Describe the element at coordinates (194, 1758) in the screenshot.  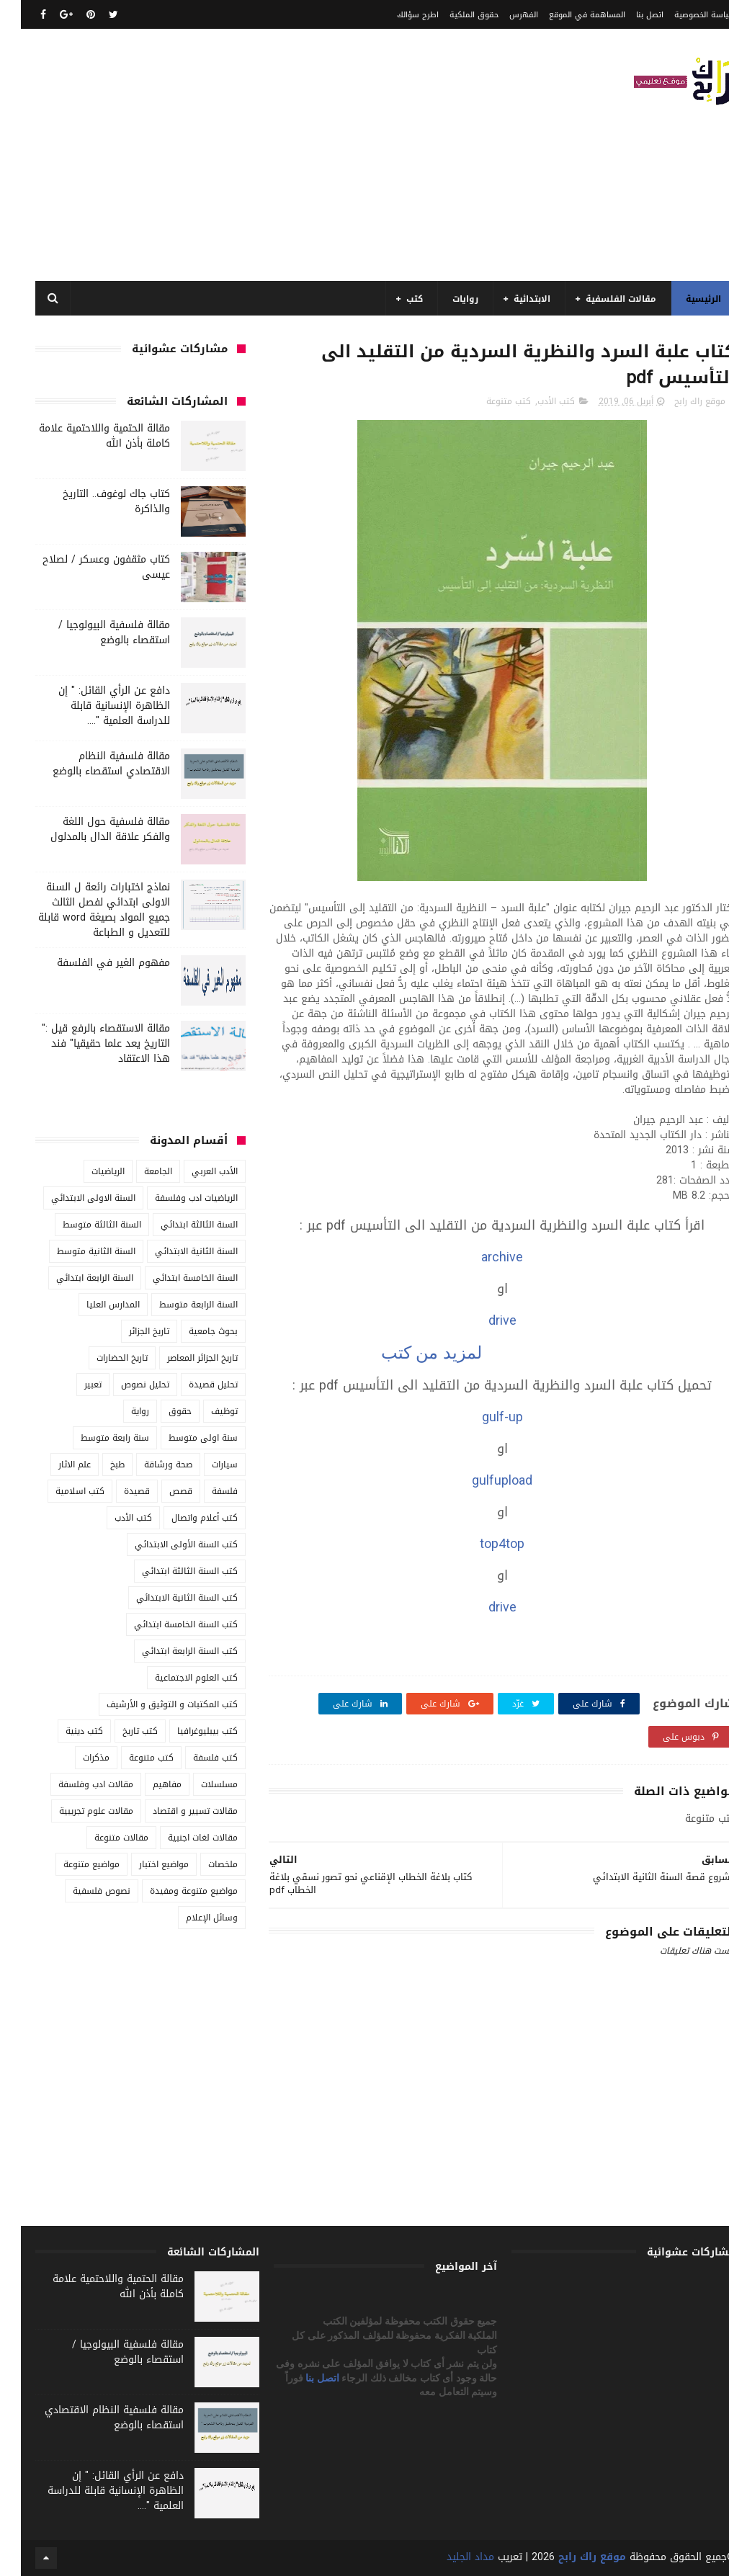
I see `كتب فلسفة` at that location.